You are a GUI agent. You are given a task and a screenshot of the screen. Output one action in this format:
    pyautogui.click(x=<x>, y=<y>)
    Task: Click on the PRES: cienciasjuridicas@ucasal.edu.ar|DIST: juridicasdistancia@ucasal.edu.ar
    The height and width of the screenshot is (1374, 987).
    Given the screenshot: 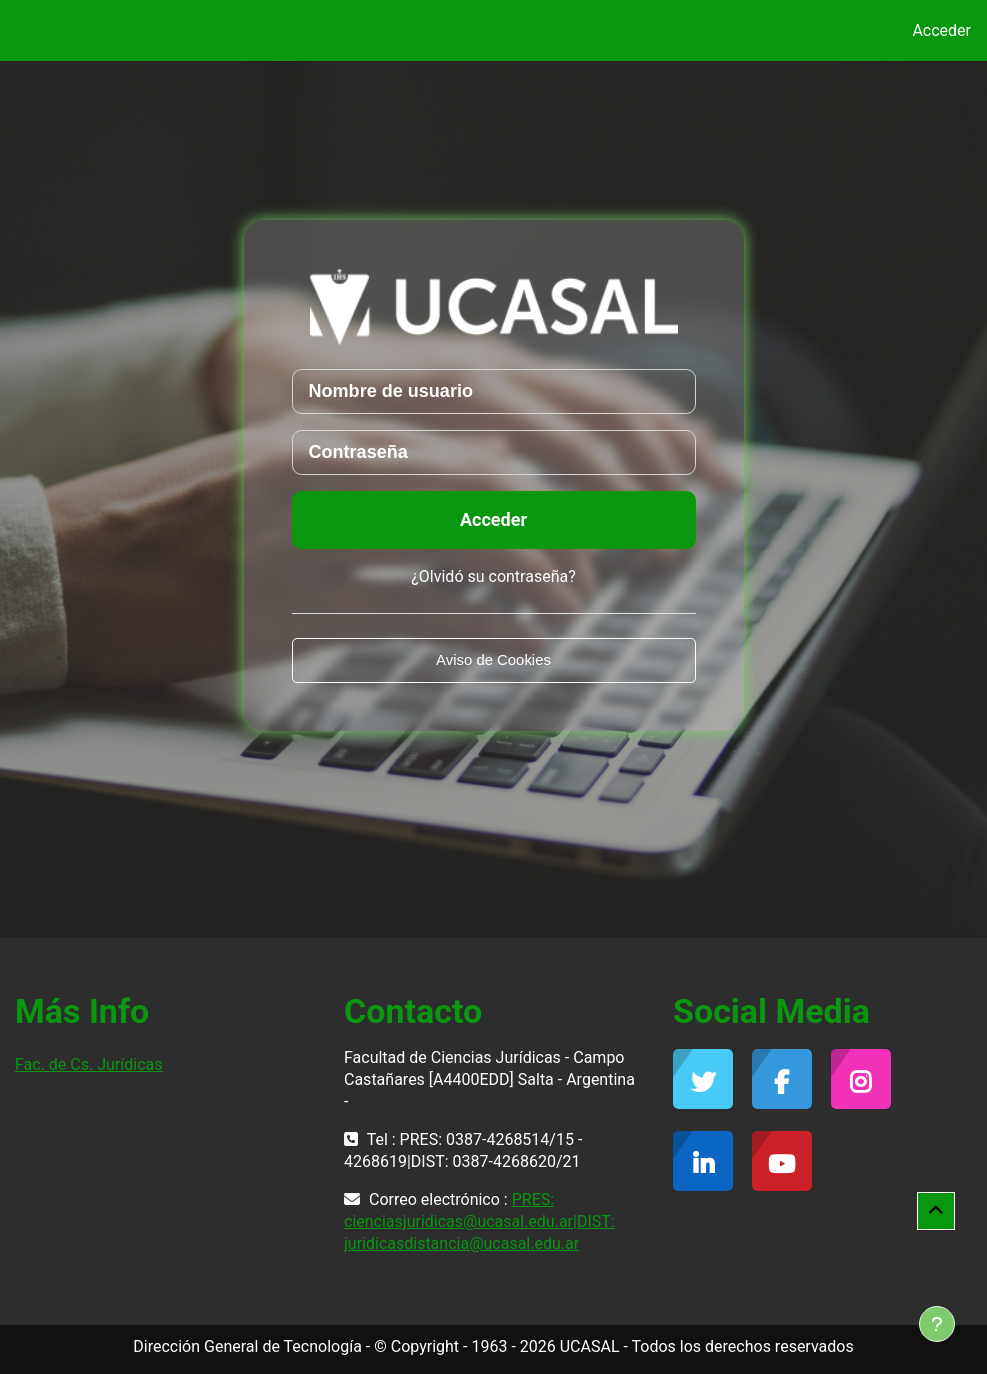 What is the action you would take?
    pyautogui.click(x=479, y=1221)
    